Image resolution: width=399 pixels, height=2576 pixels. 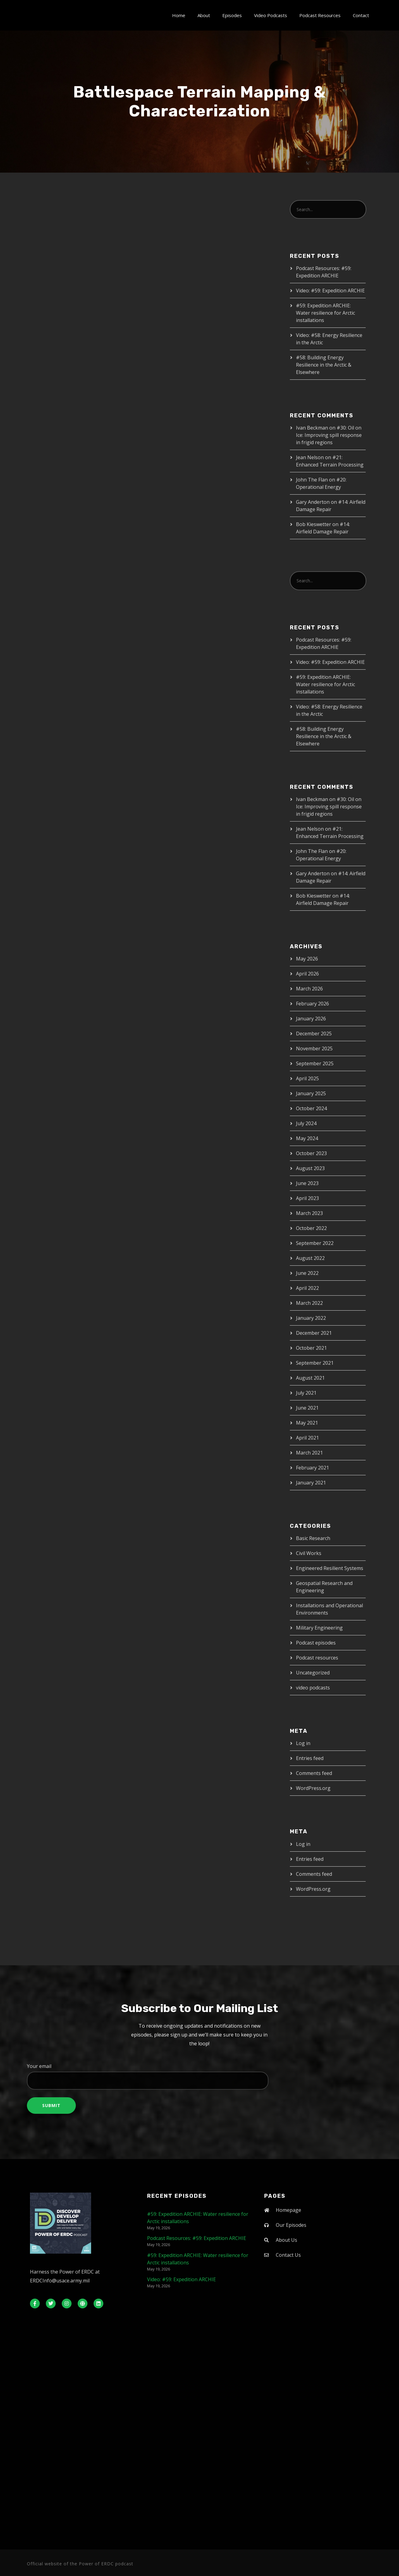 I want to click on Comments feed, so click(x=314, y=1773).